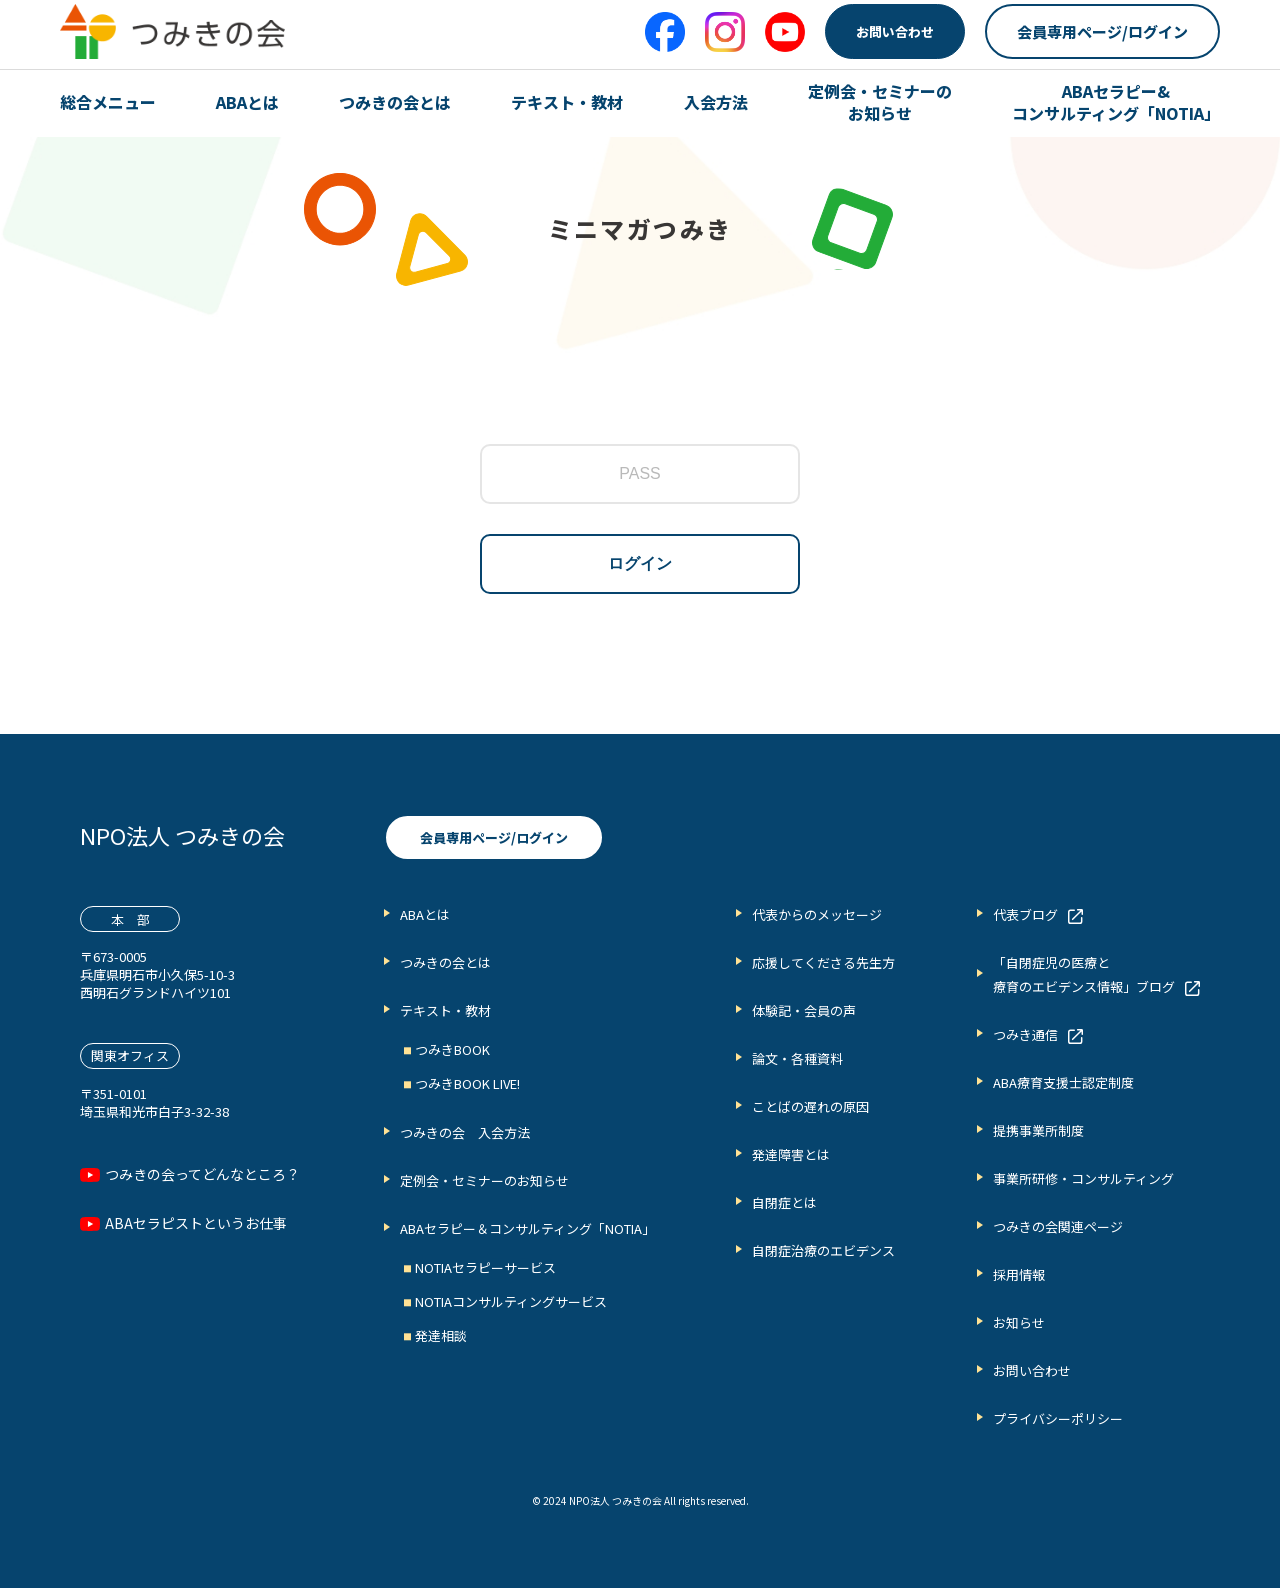  I want to click on 会員専用ページ/ログイン, so click(1102, 31).